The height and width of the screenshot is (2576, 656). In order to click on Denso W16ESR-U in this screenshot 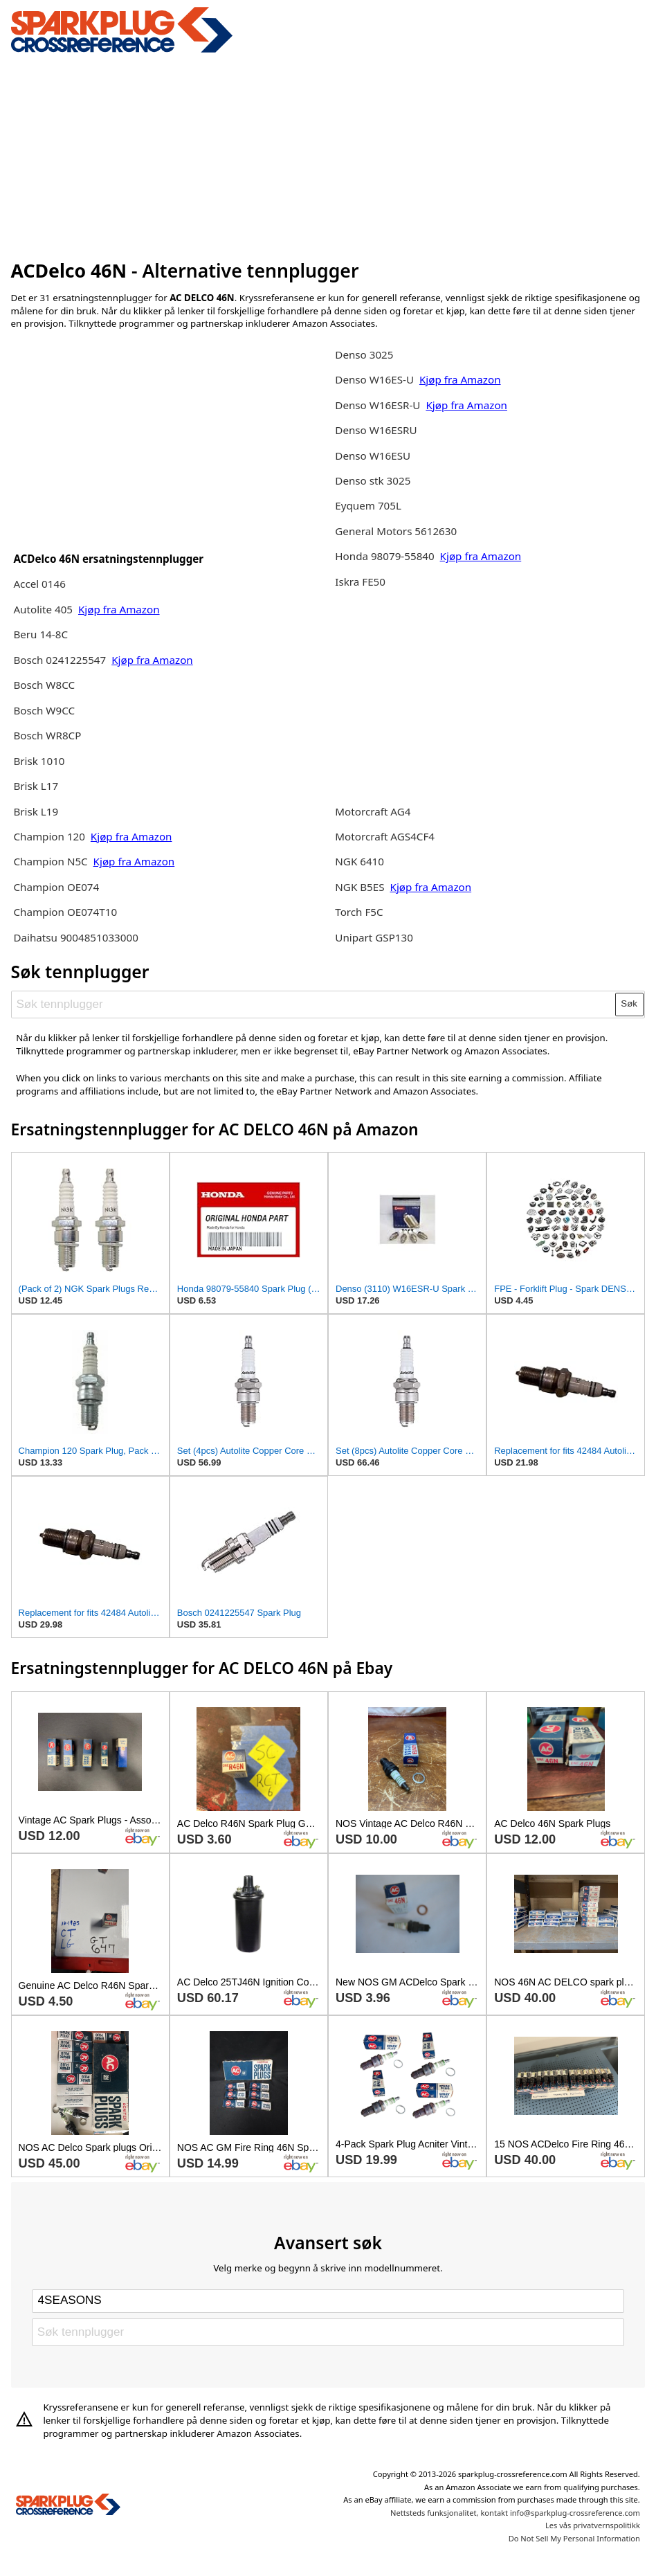, I will do `click(377, 405)`.